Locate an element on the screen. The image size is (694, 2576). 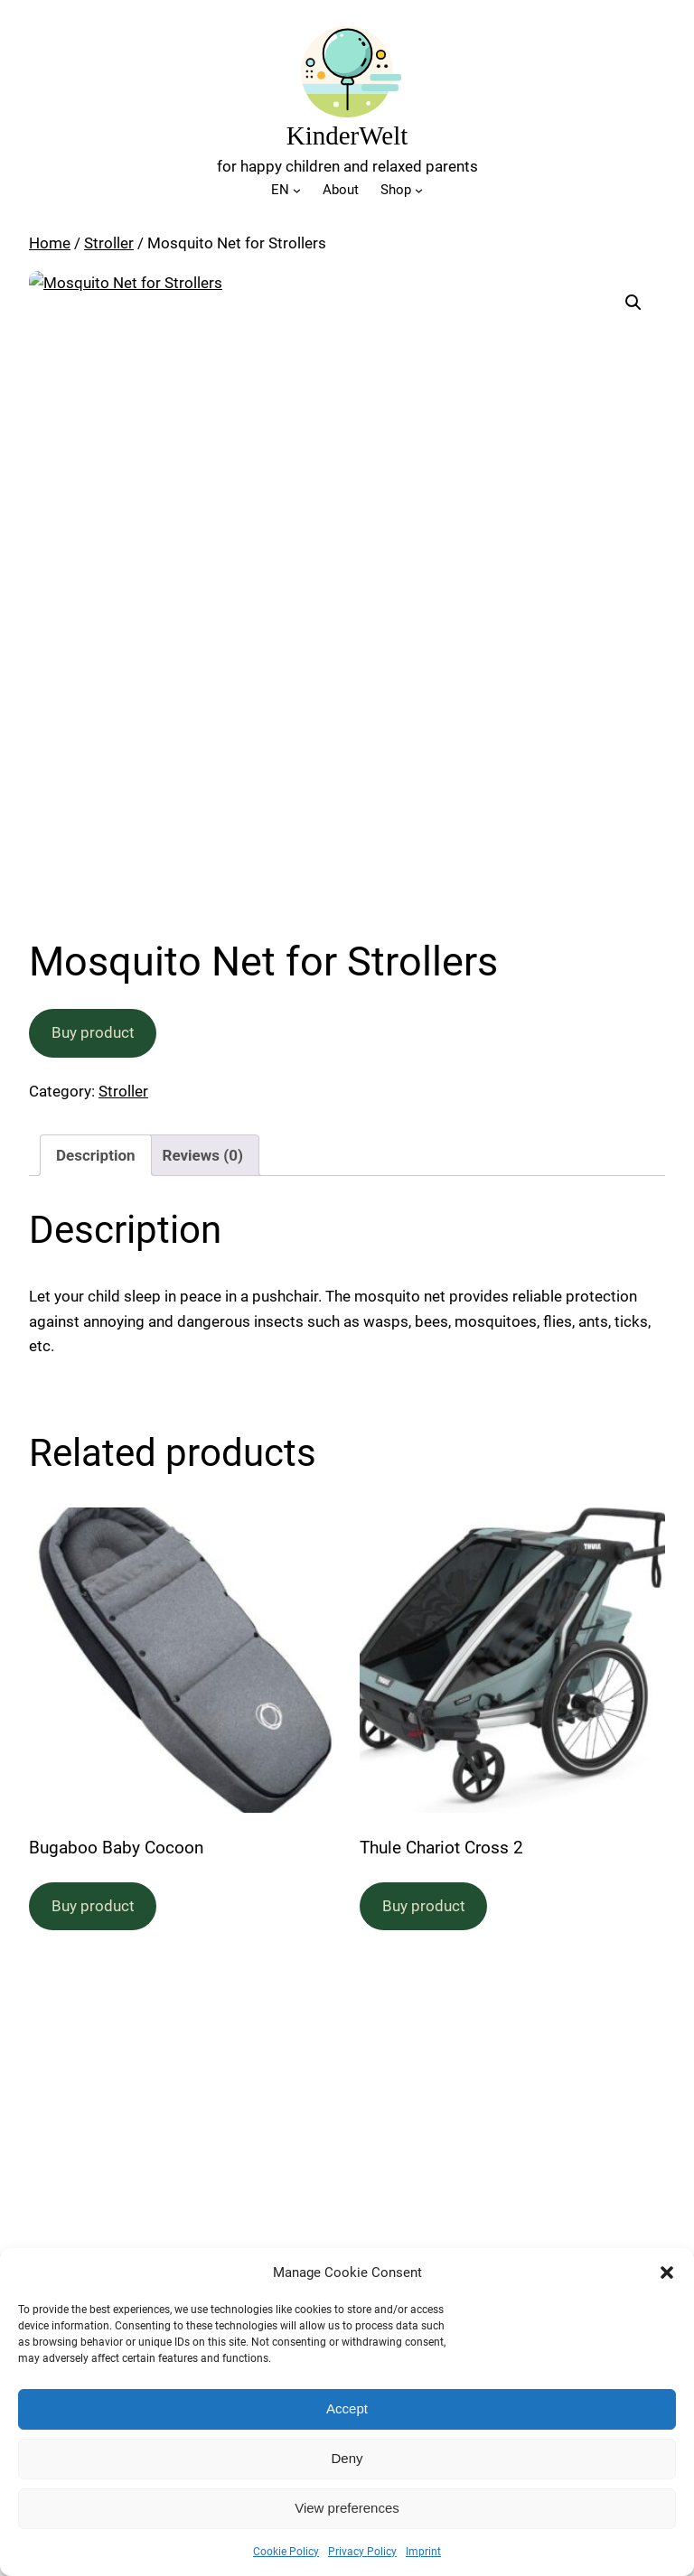
View preferences is located at coordinates (347, 2507).